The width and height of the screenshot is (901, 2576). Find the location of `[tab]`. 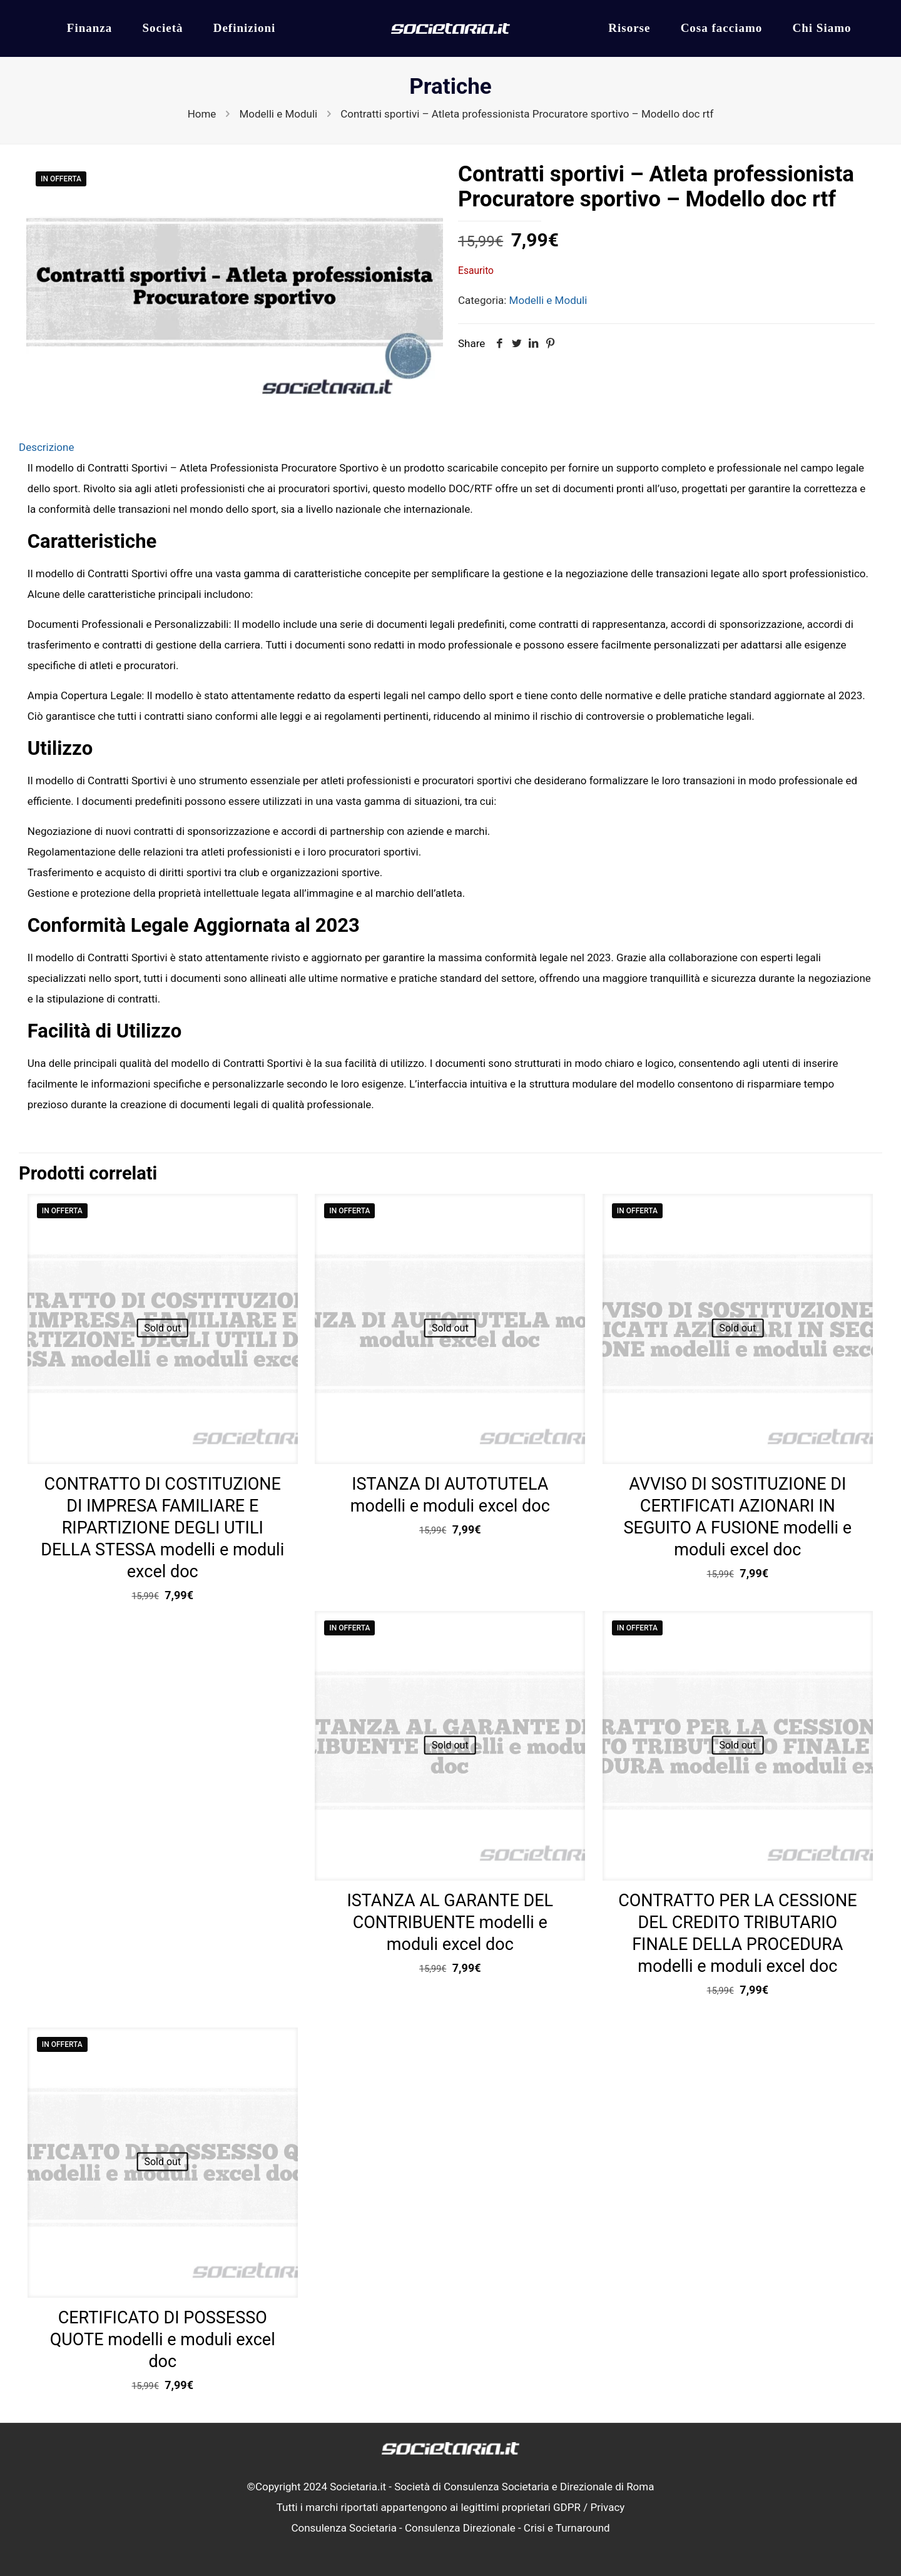

[tab] is located at coordinates (450, 447).